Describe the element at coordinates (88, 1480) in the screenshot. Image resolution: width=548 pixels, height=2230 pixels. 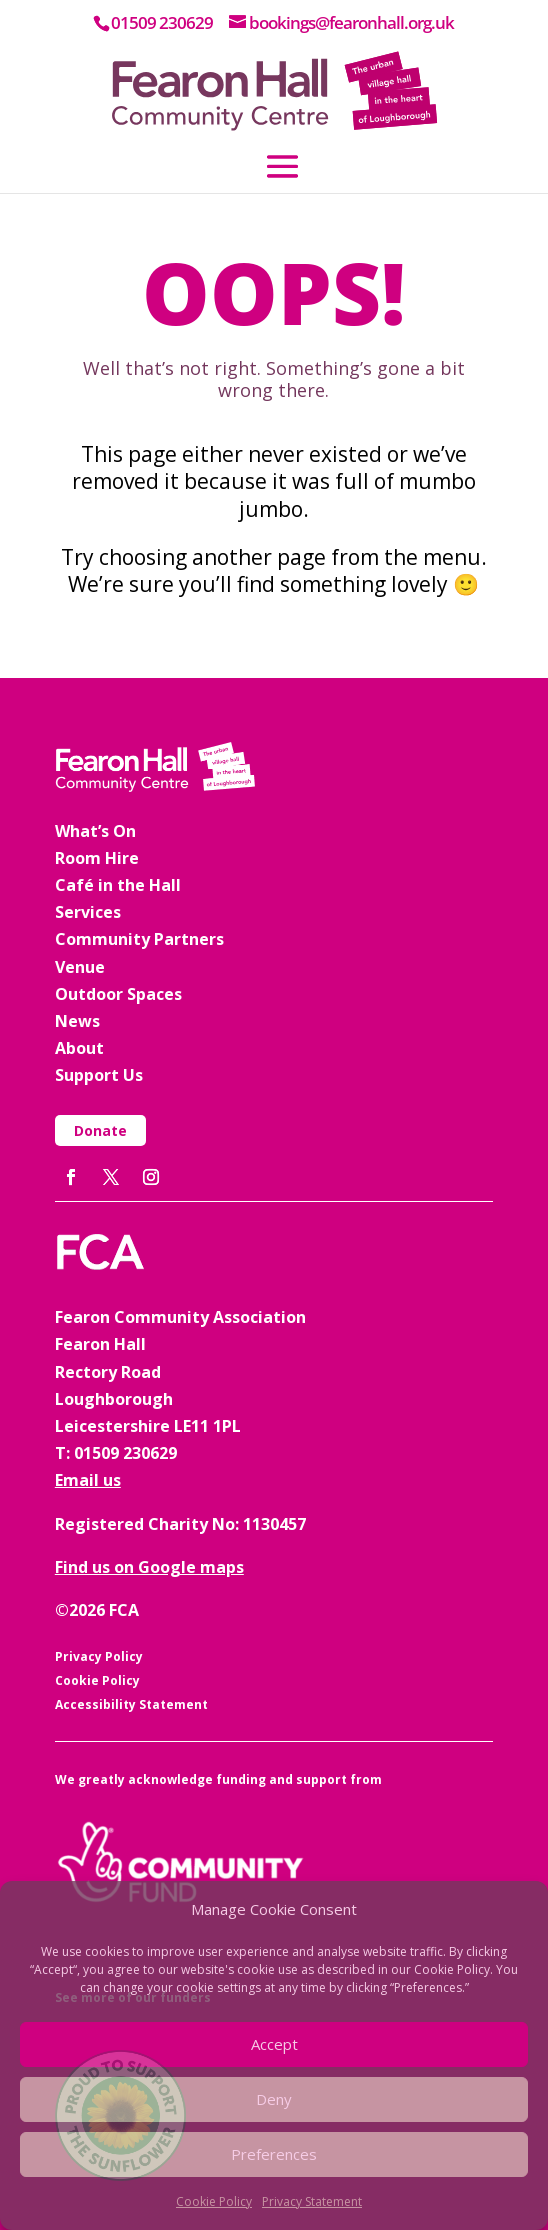
I see `Email us` at that location.